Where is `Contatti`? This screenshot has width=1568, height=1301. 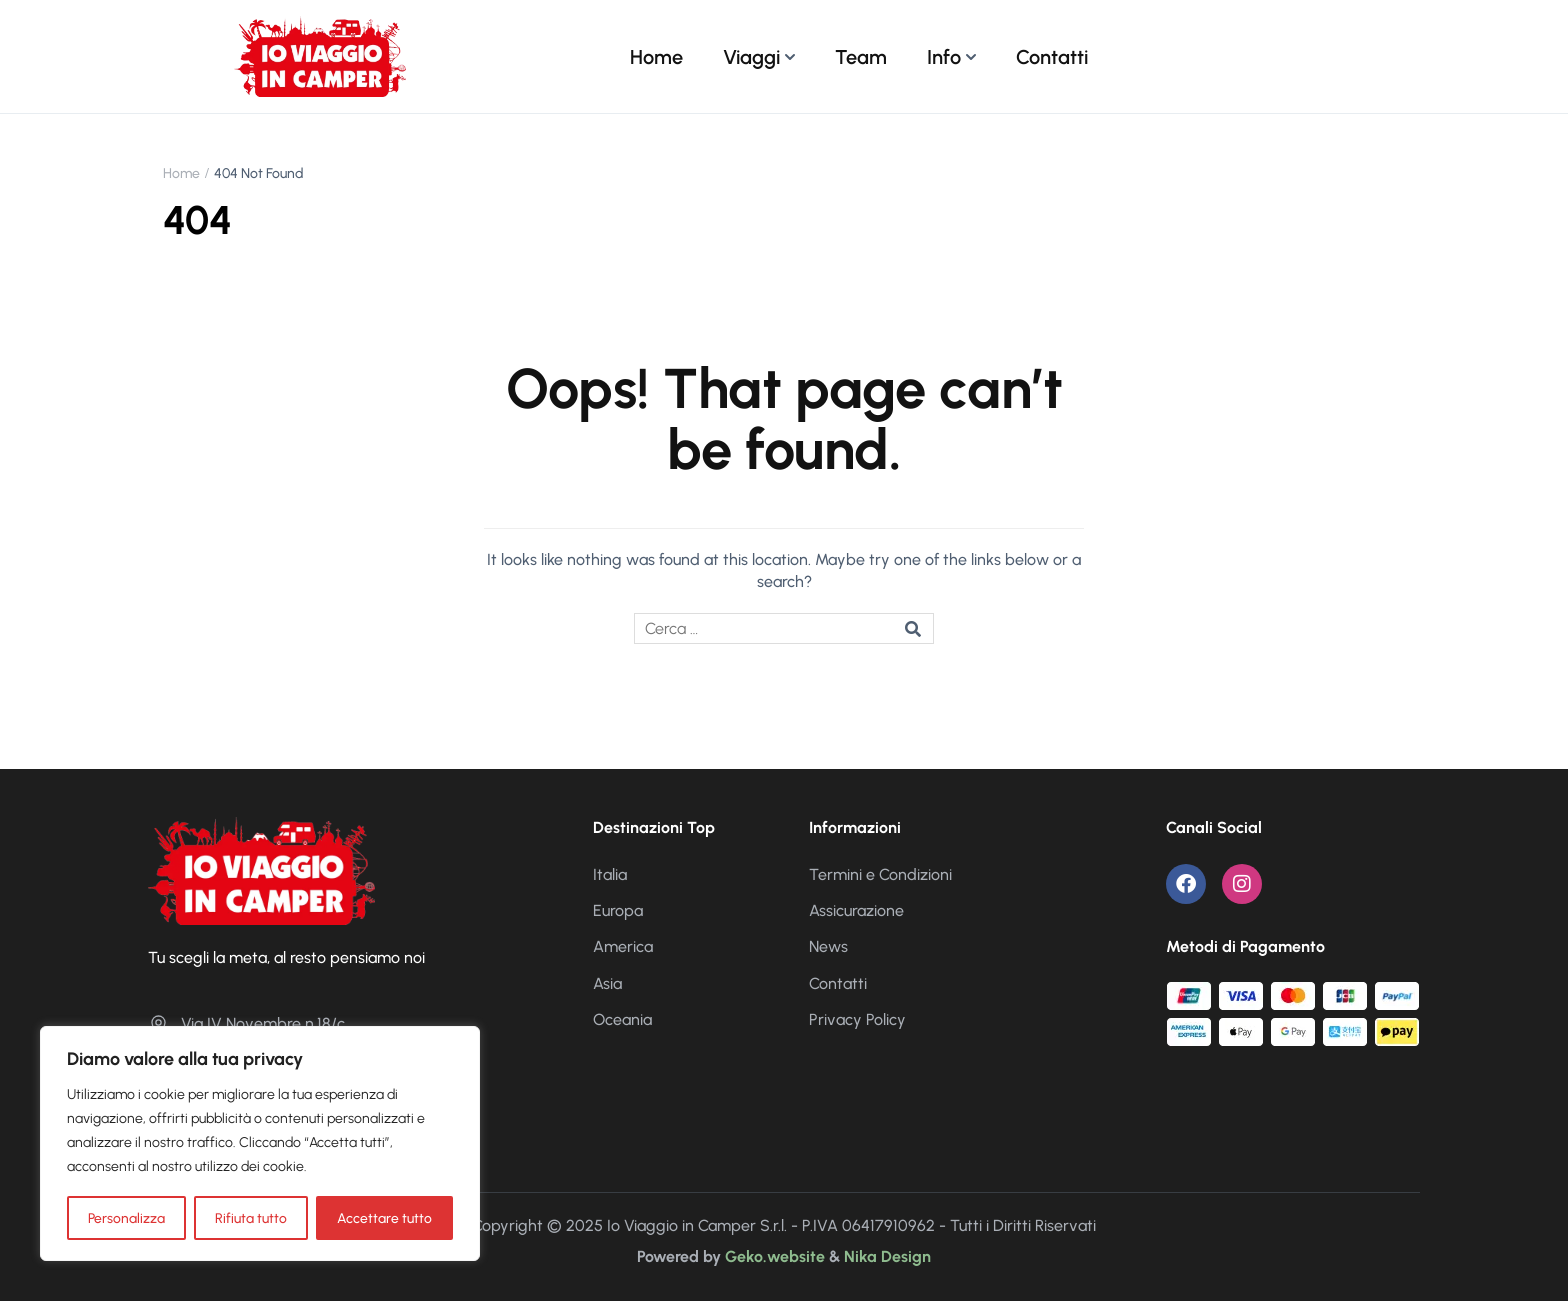
Contatti is located at coordinates (1052, 57).